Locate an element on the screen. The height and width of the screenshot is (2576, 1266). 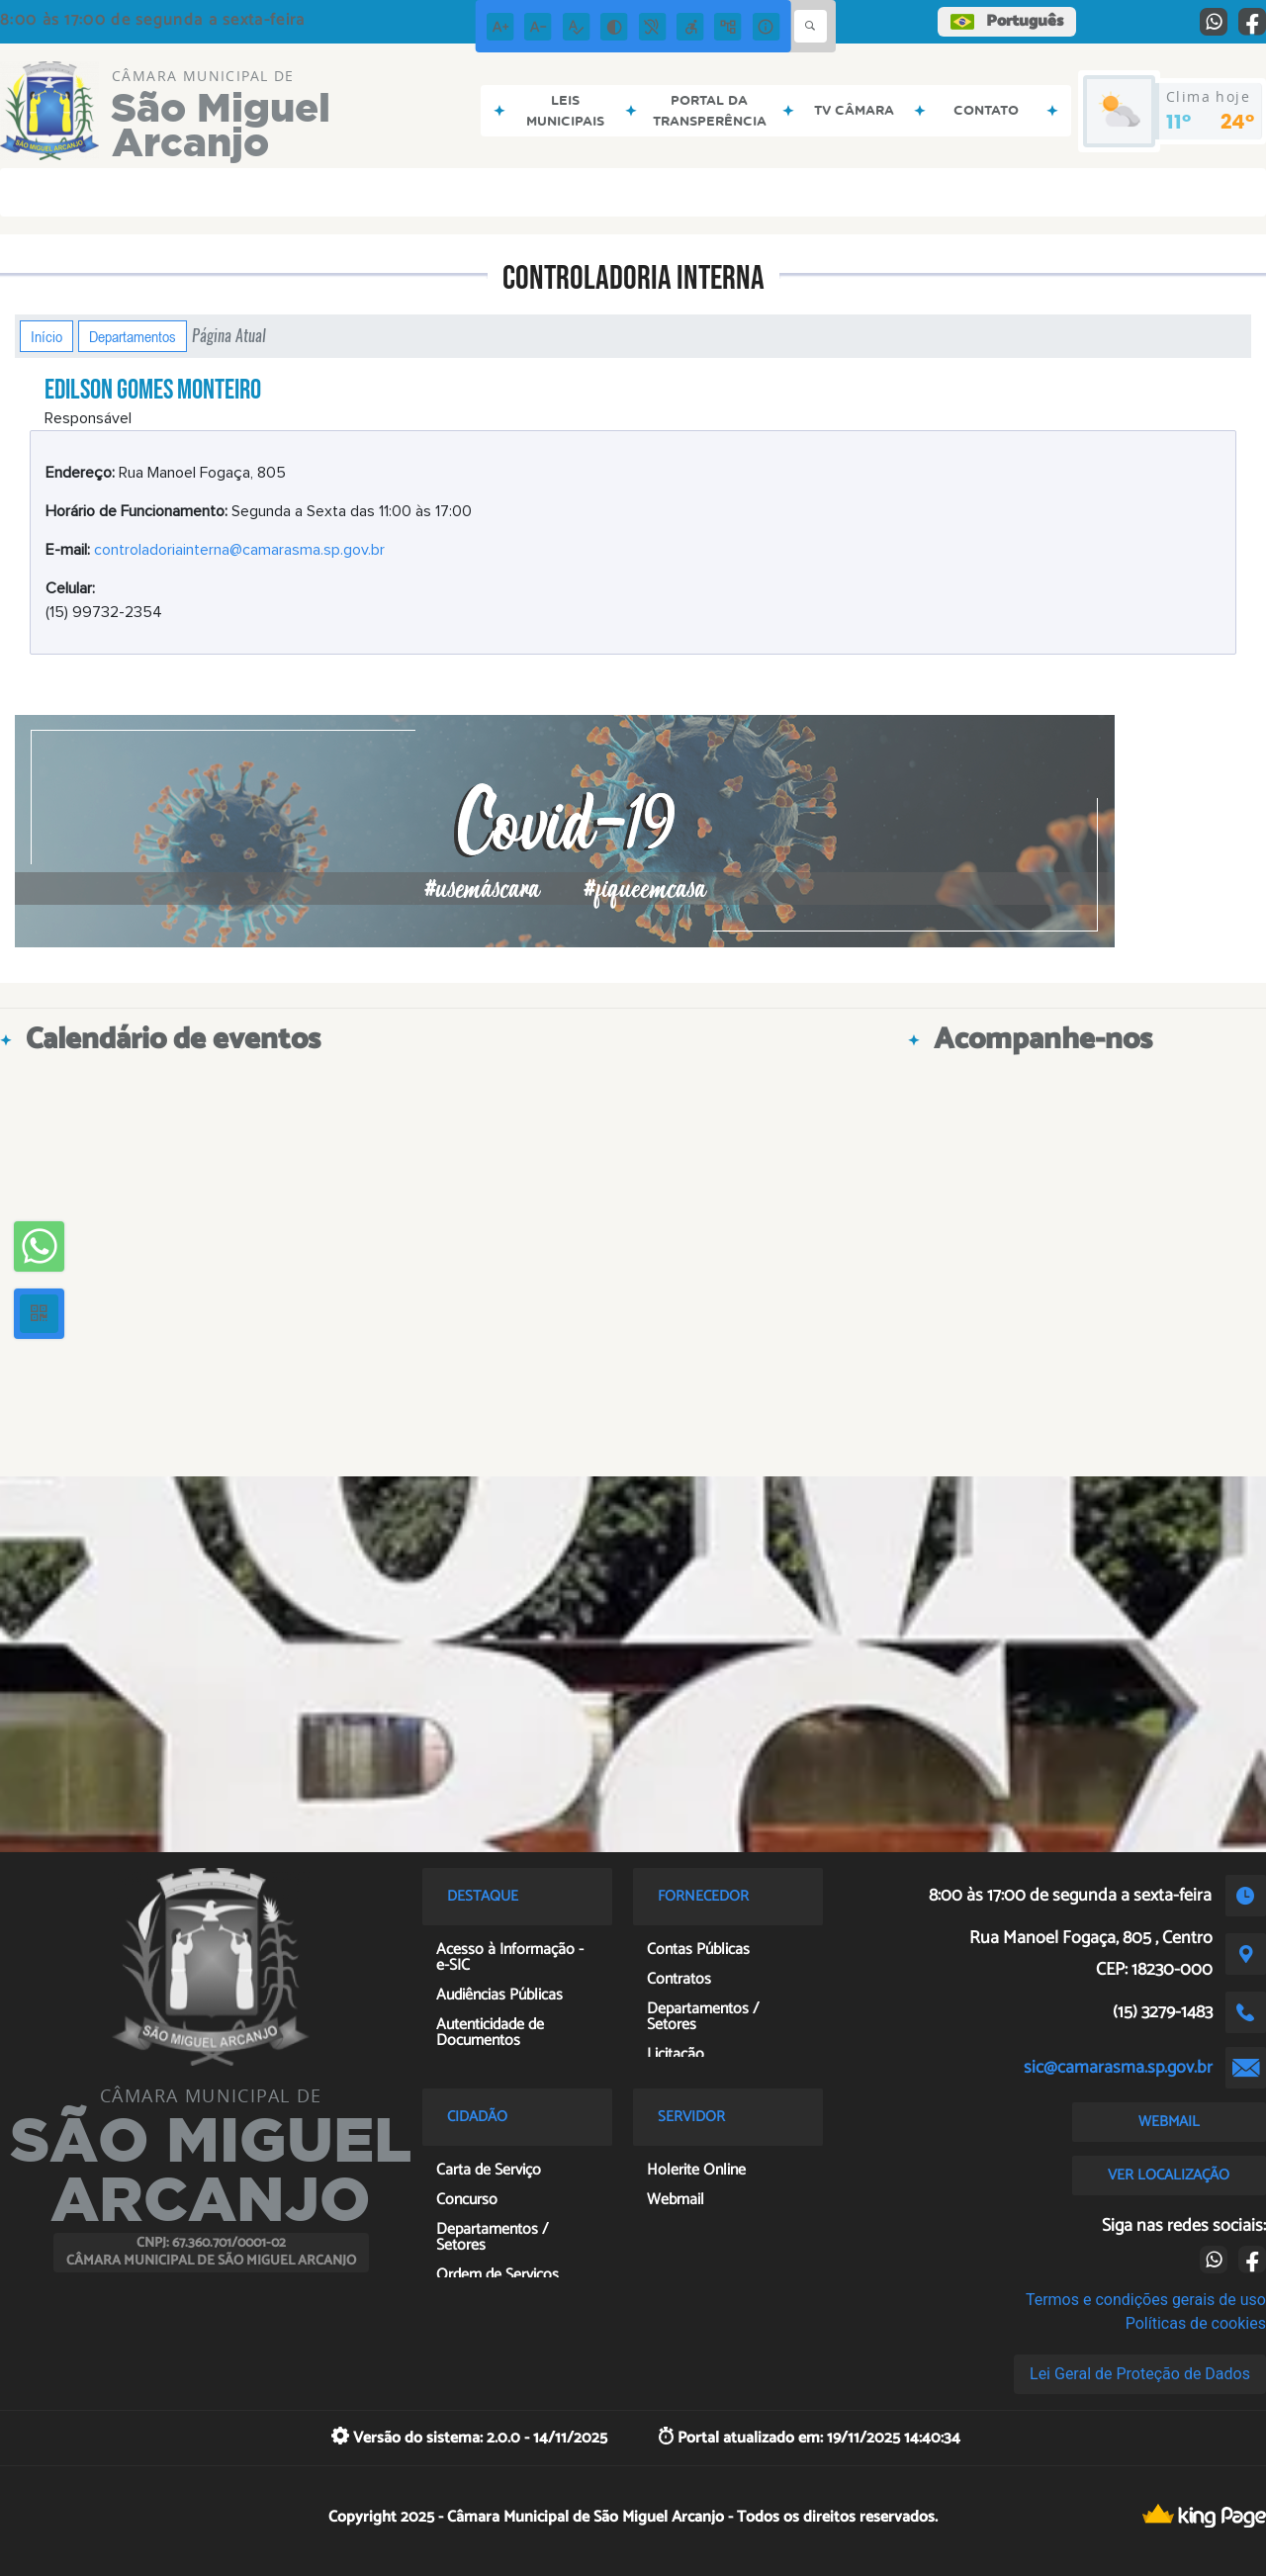
Políticas de cookies is located at coordinates (1196, 2323).